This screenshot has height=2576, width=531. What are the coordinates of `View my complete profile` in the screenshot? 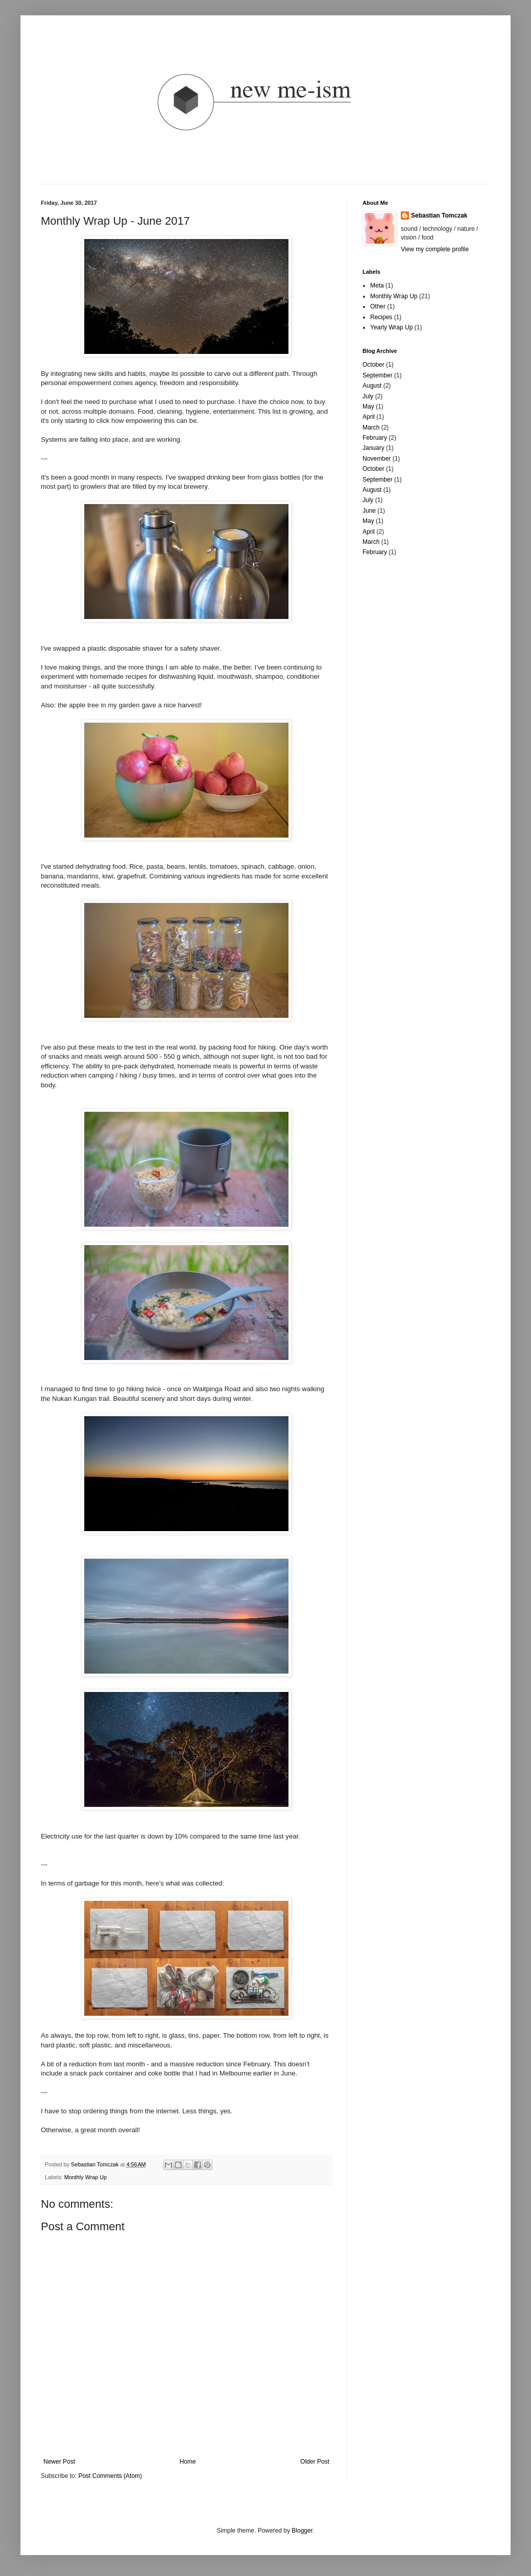 It's located at (435, 249).